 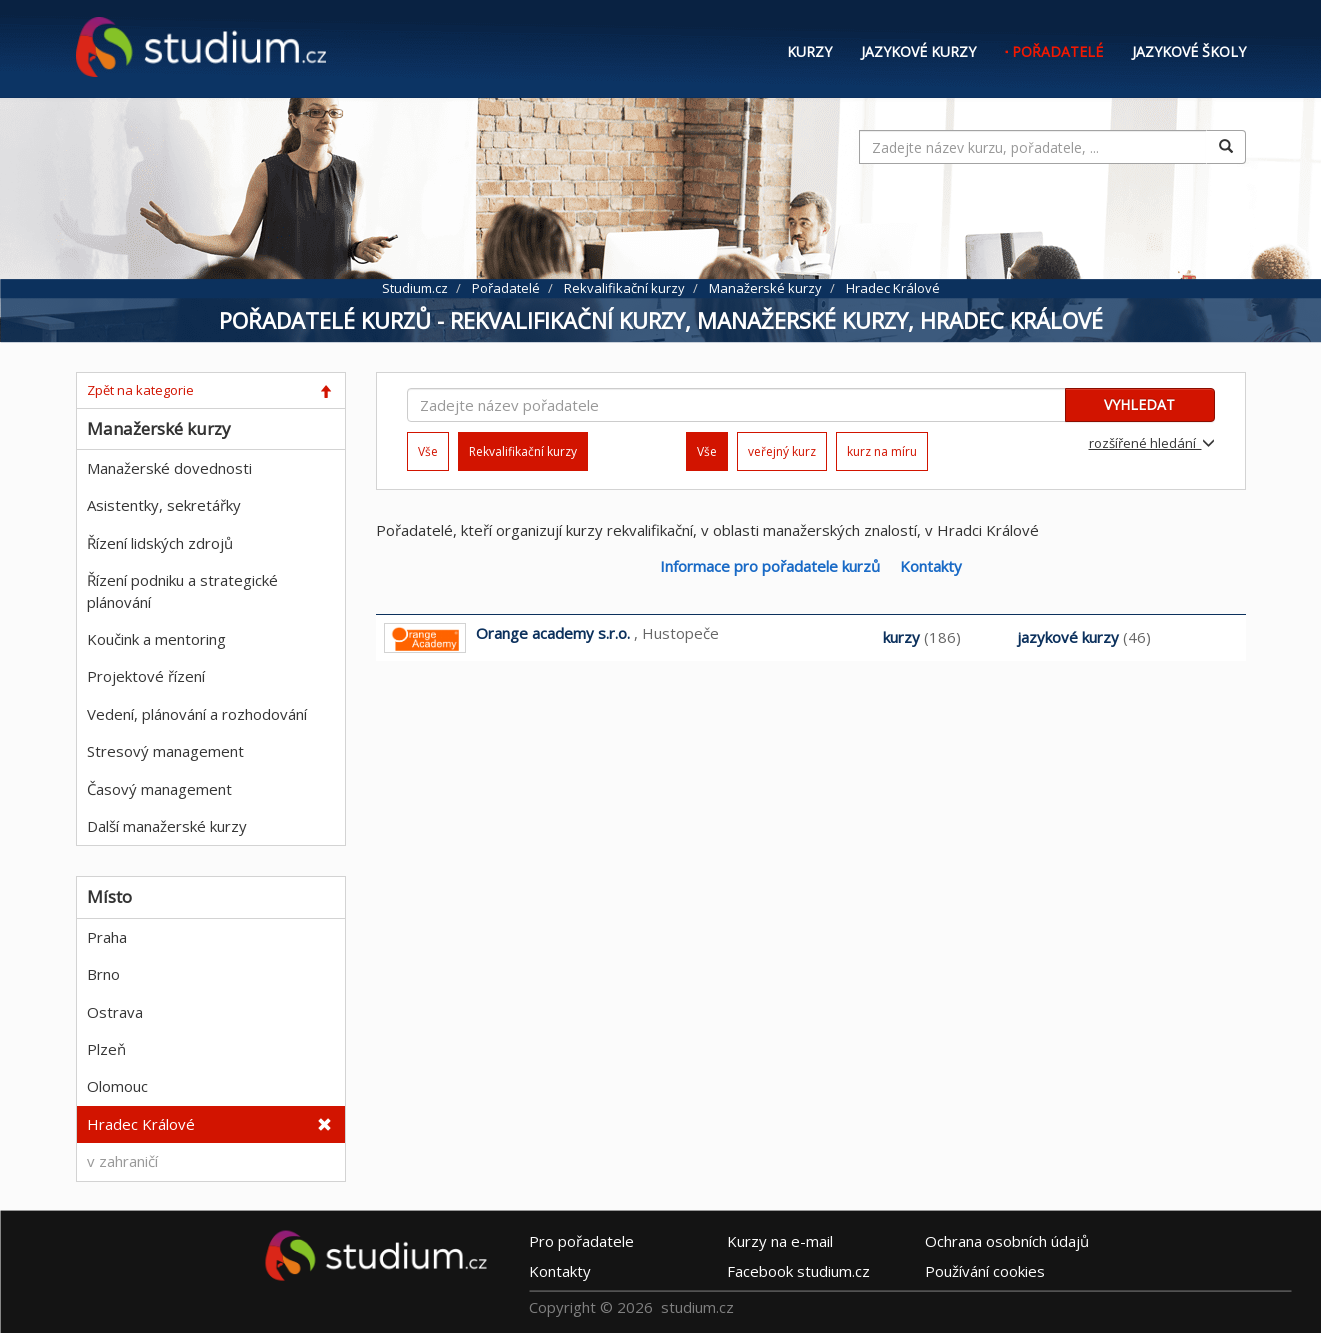 What do you see at coordinates (1189, 51) in the screenshot?
I see `Jazykové školy` at bounding box center [1189, 51].